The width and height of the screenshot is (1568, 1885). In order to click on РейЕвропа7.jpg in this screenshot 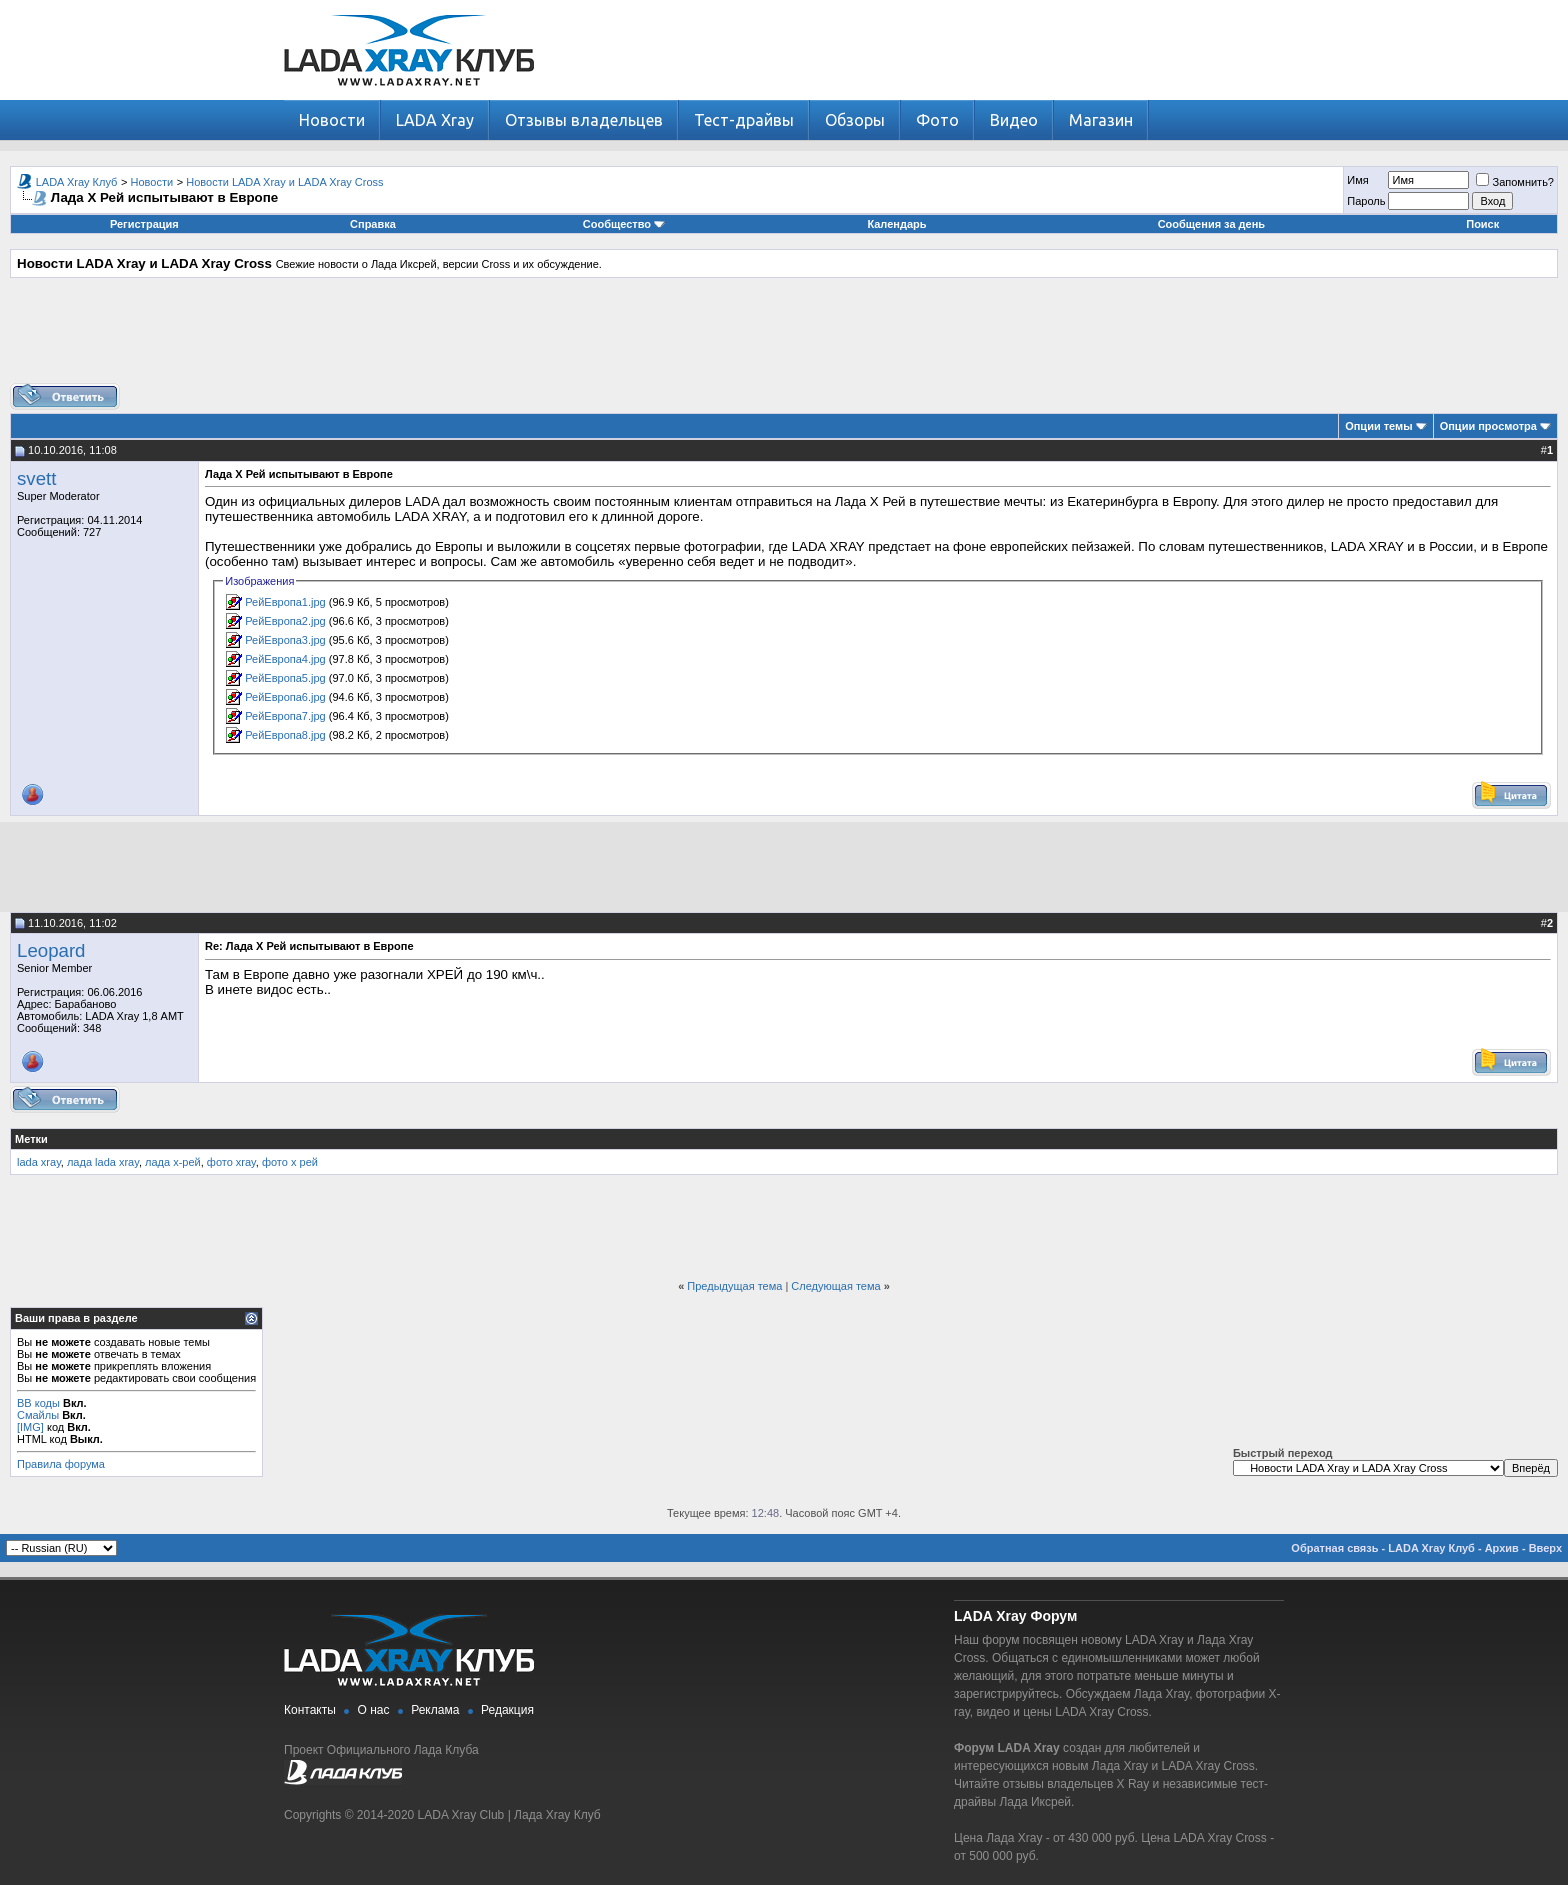, I will do `click(285, 716)`.